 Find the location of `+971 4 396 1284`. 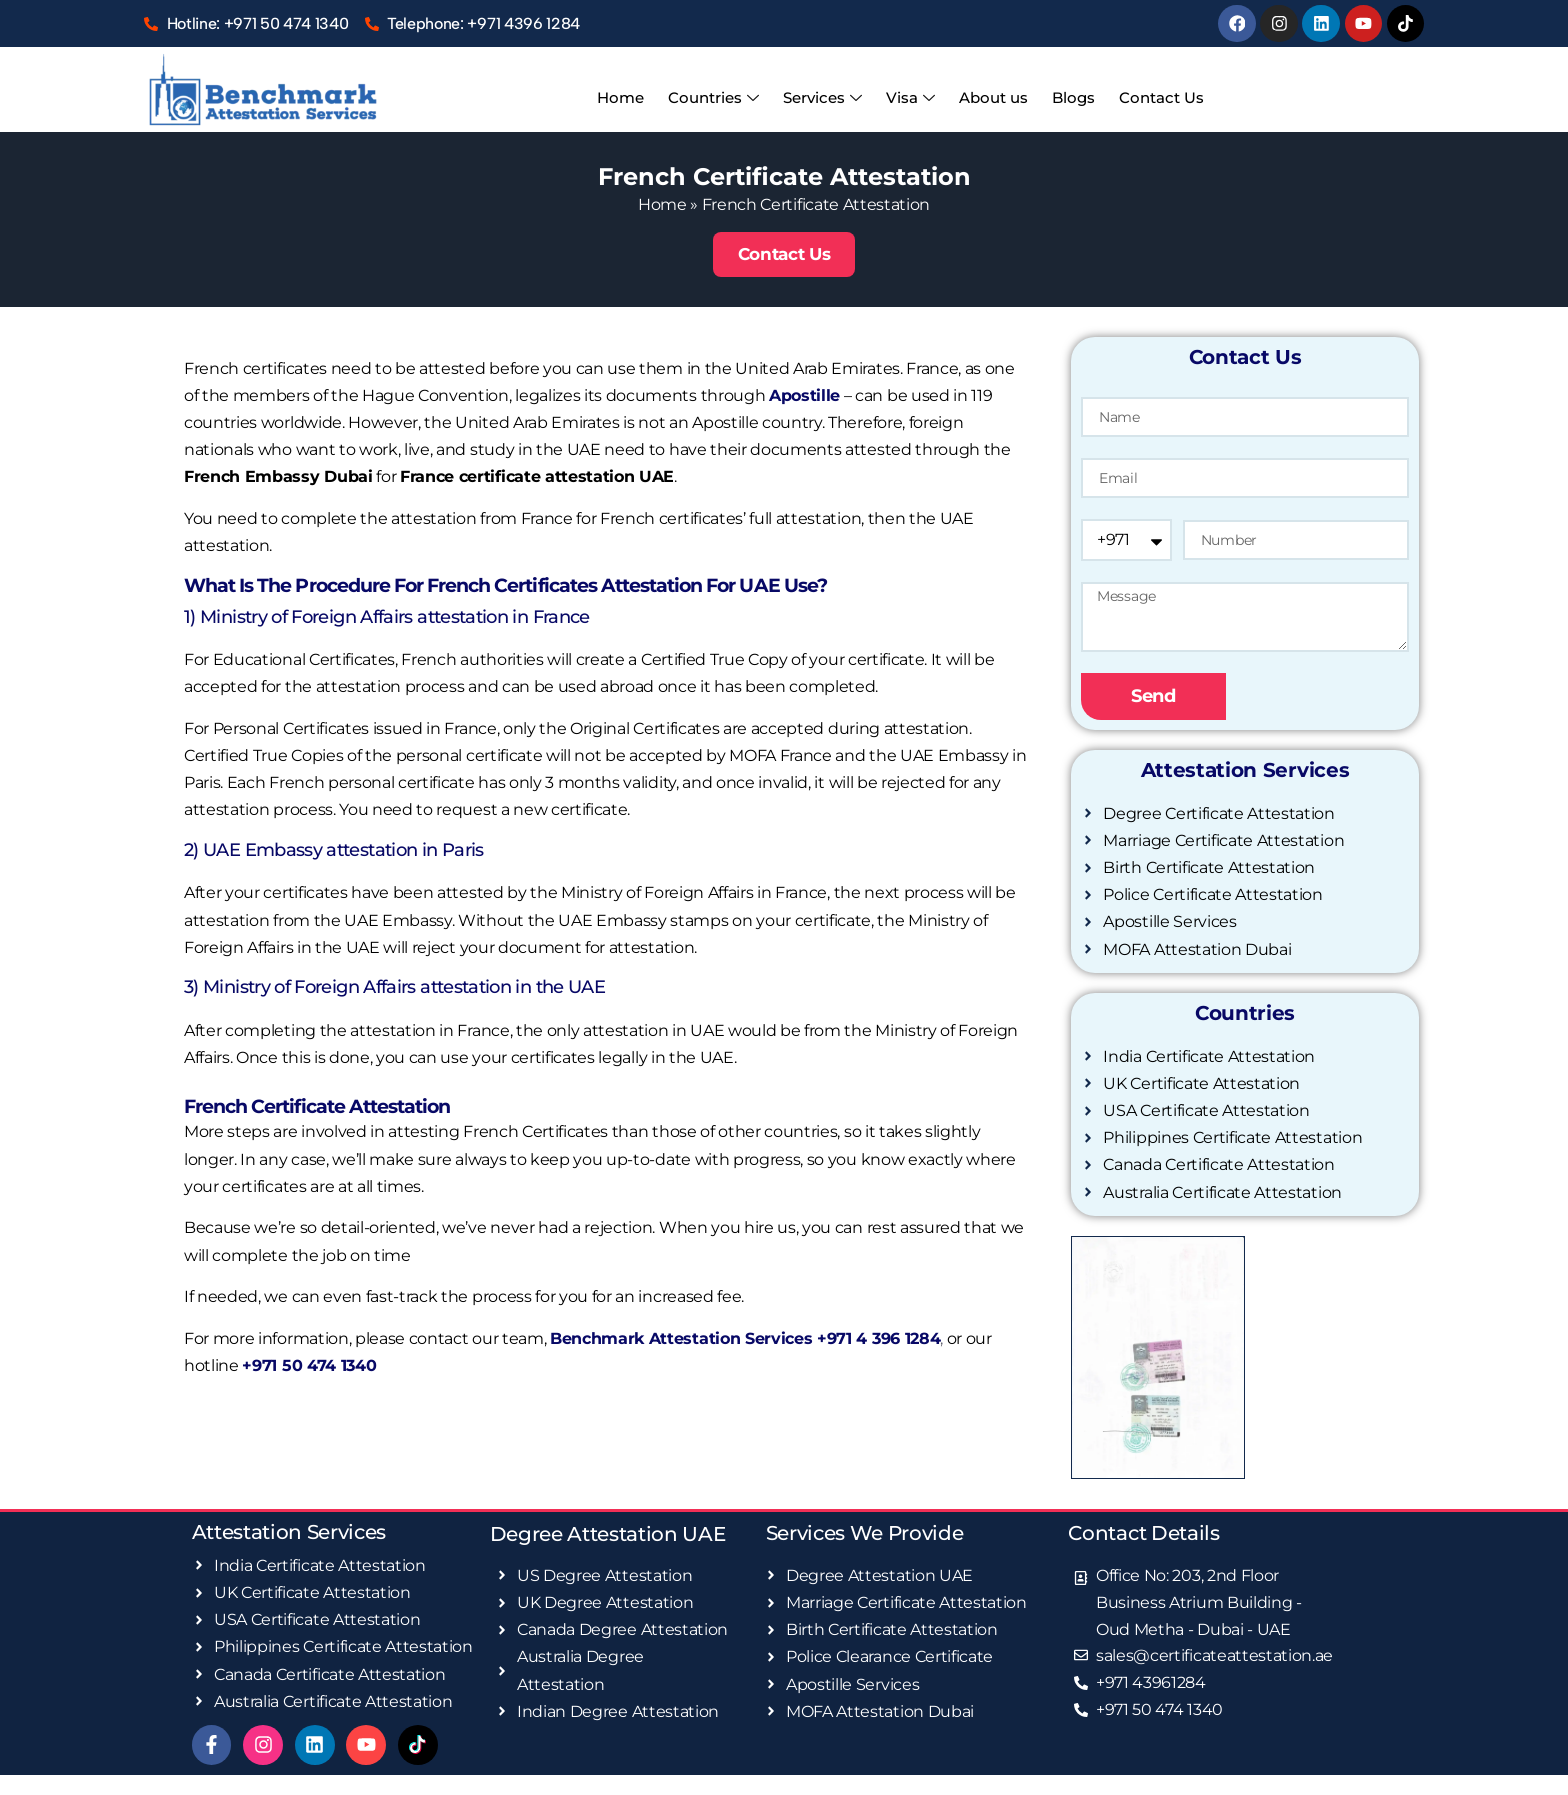

+971 4 396 1284 is located at coordinates (878, 1336).